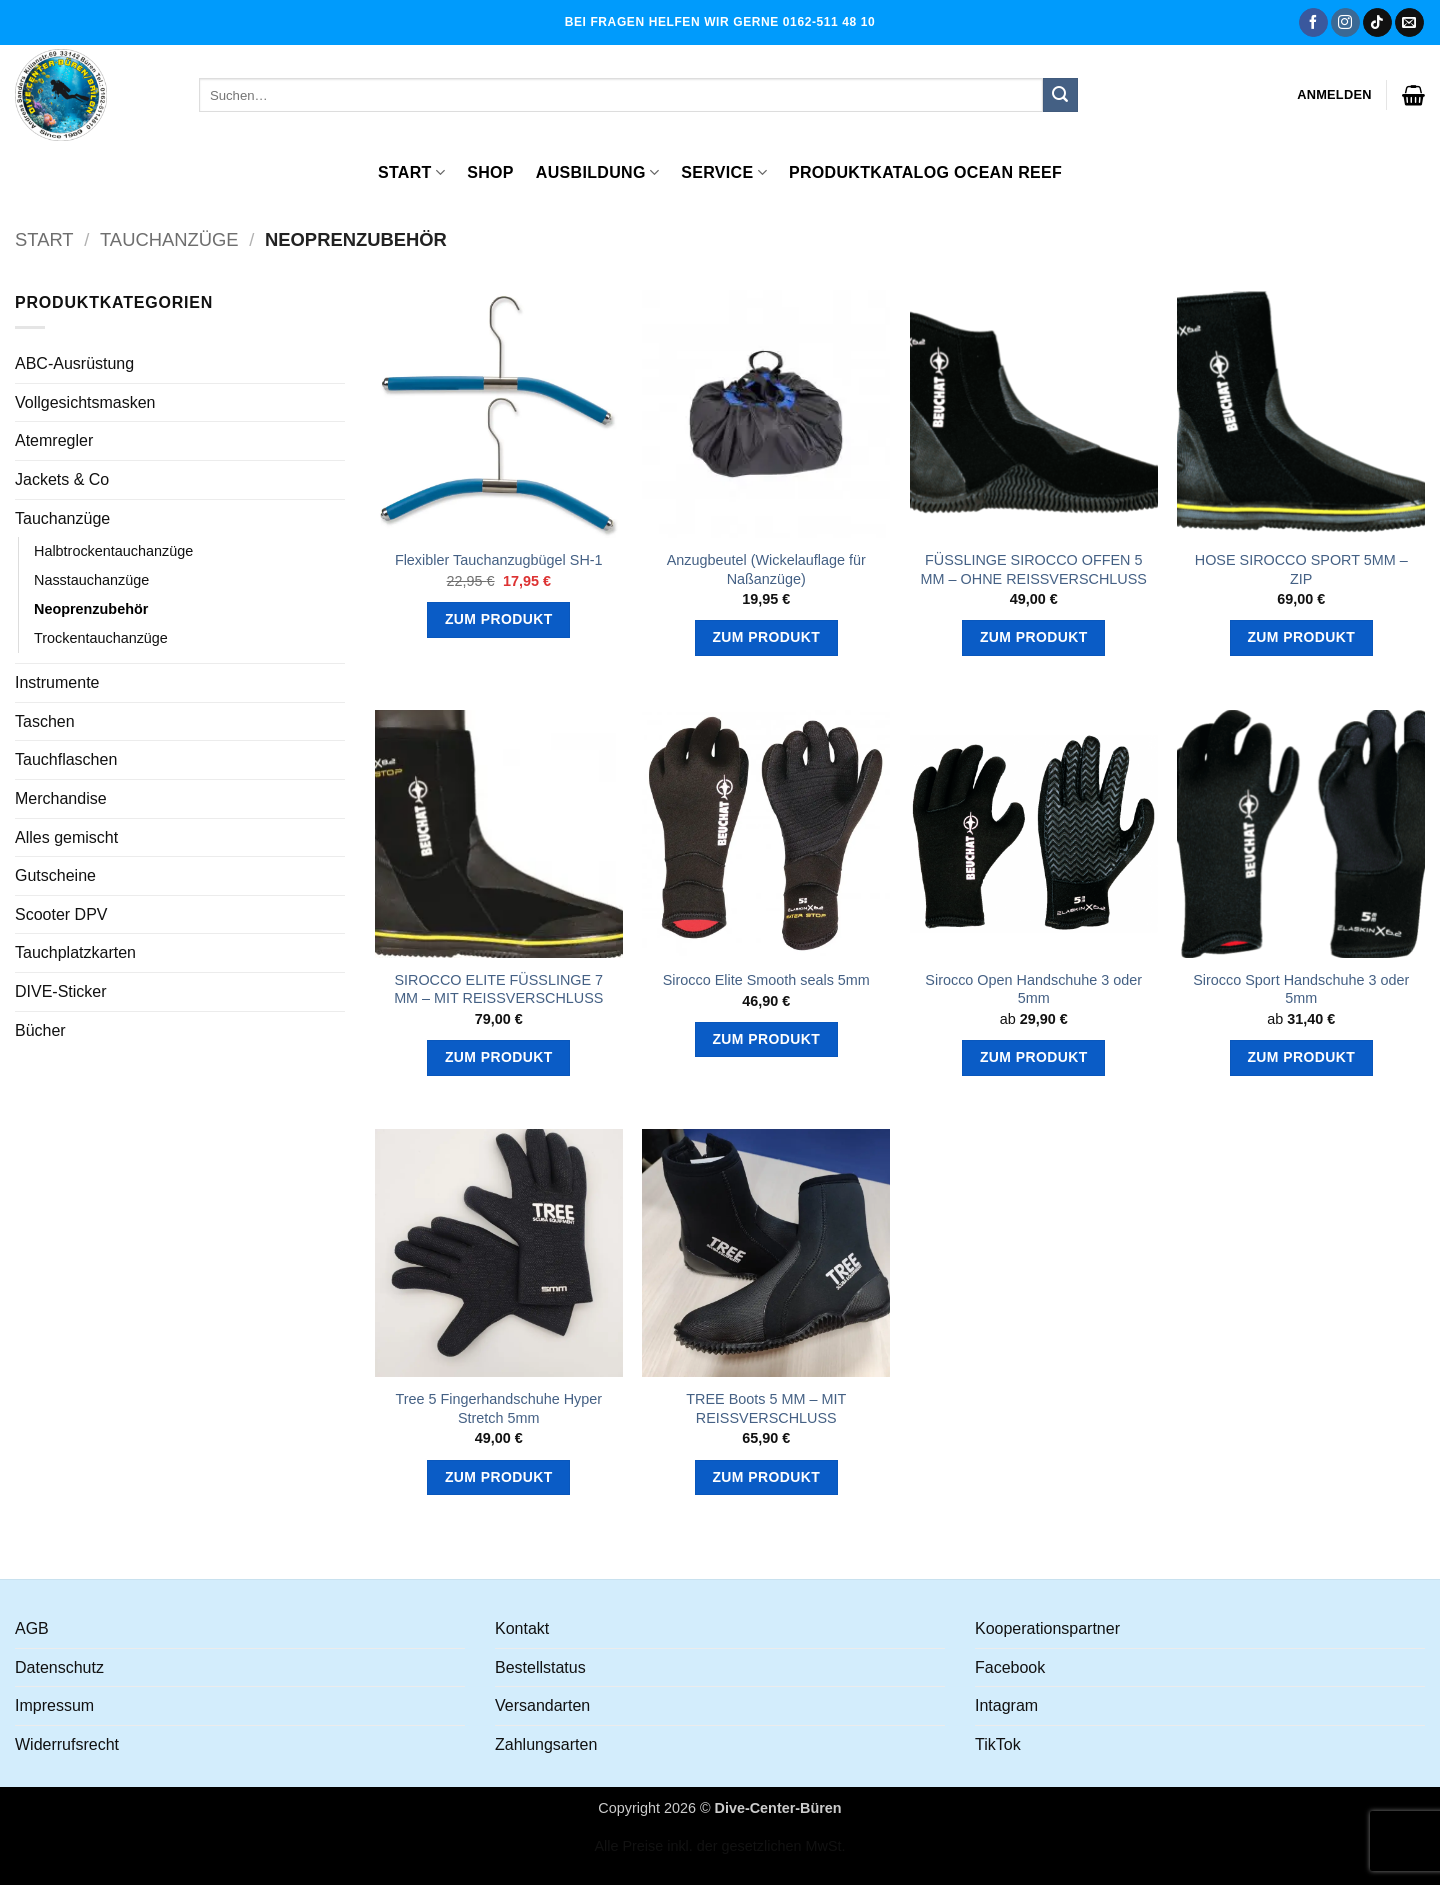  I want to click on Facebook, so click(1010, 1667).